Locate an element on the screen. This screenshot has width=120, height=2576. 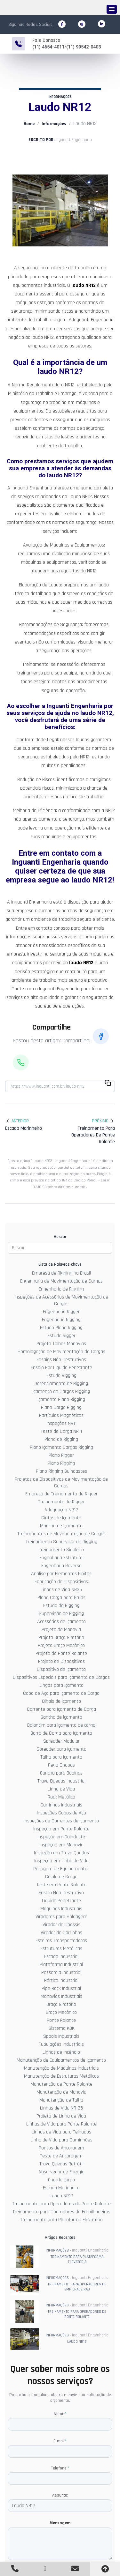
Estudo de Rigging is located at coordinates (61, 1605).